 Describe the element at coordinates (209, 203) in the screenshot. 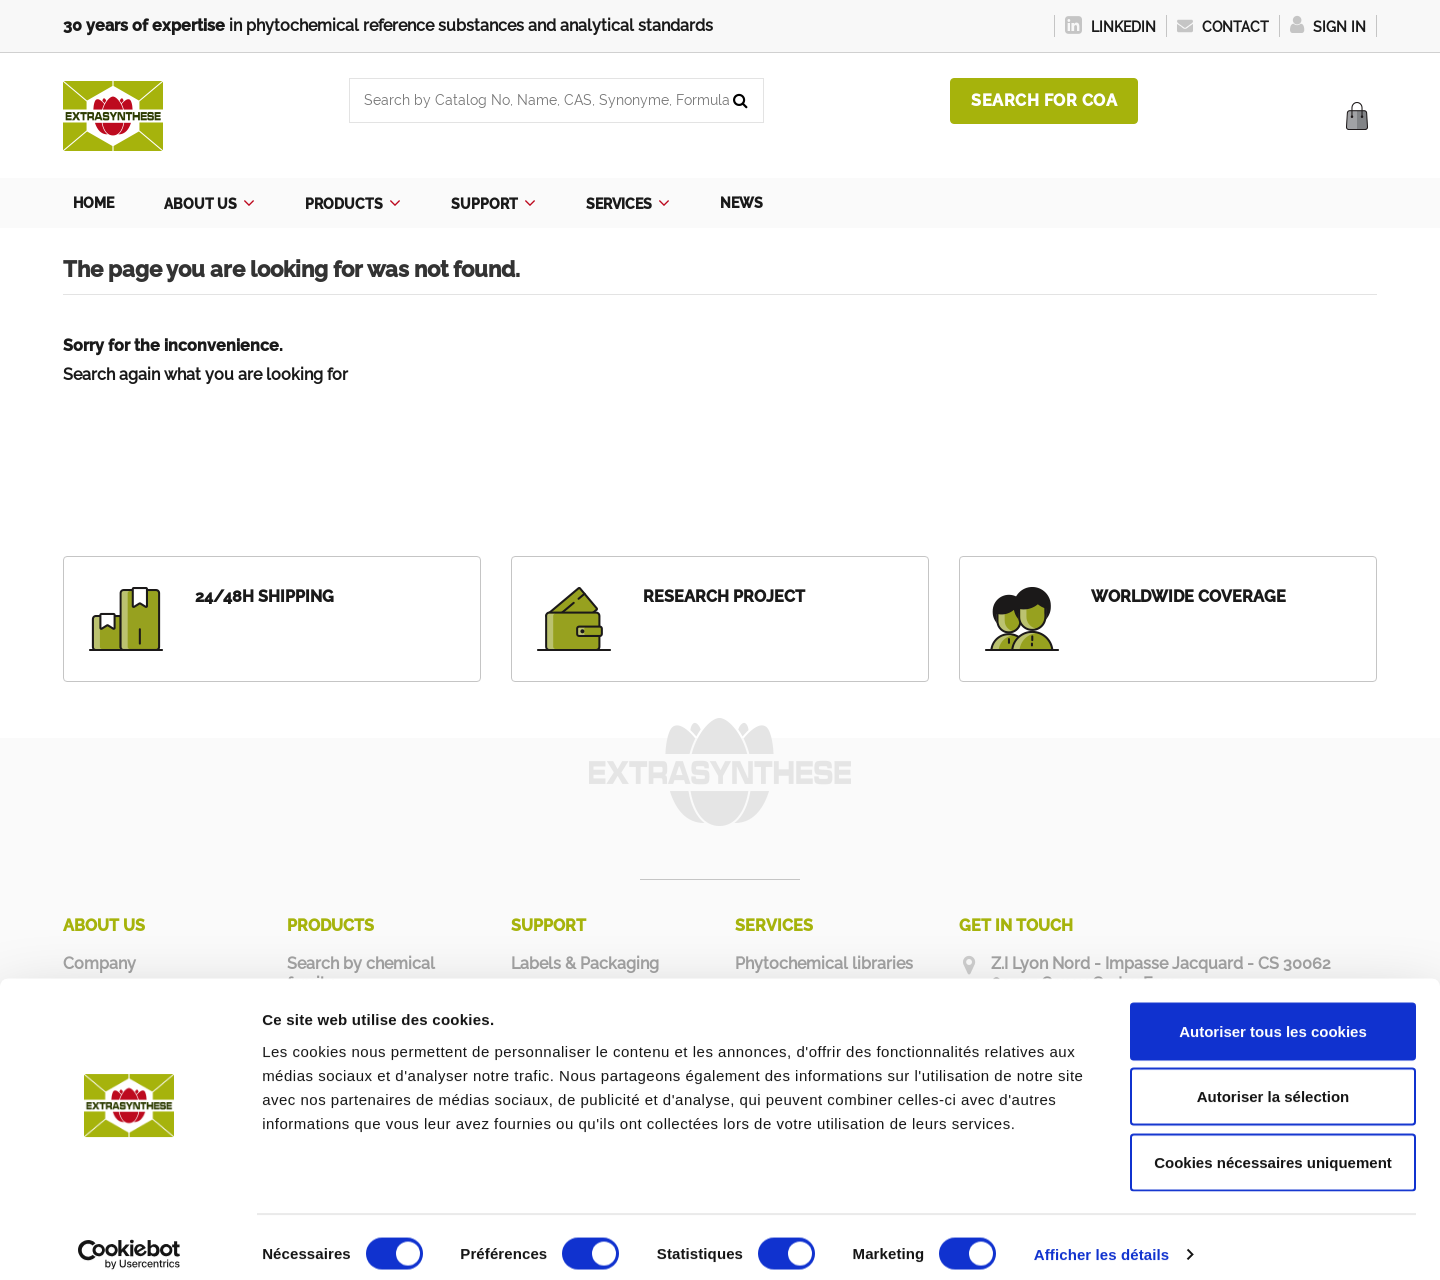

I see `[button]` at that location.